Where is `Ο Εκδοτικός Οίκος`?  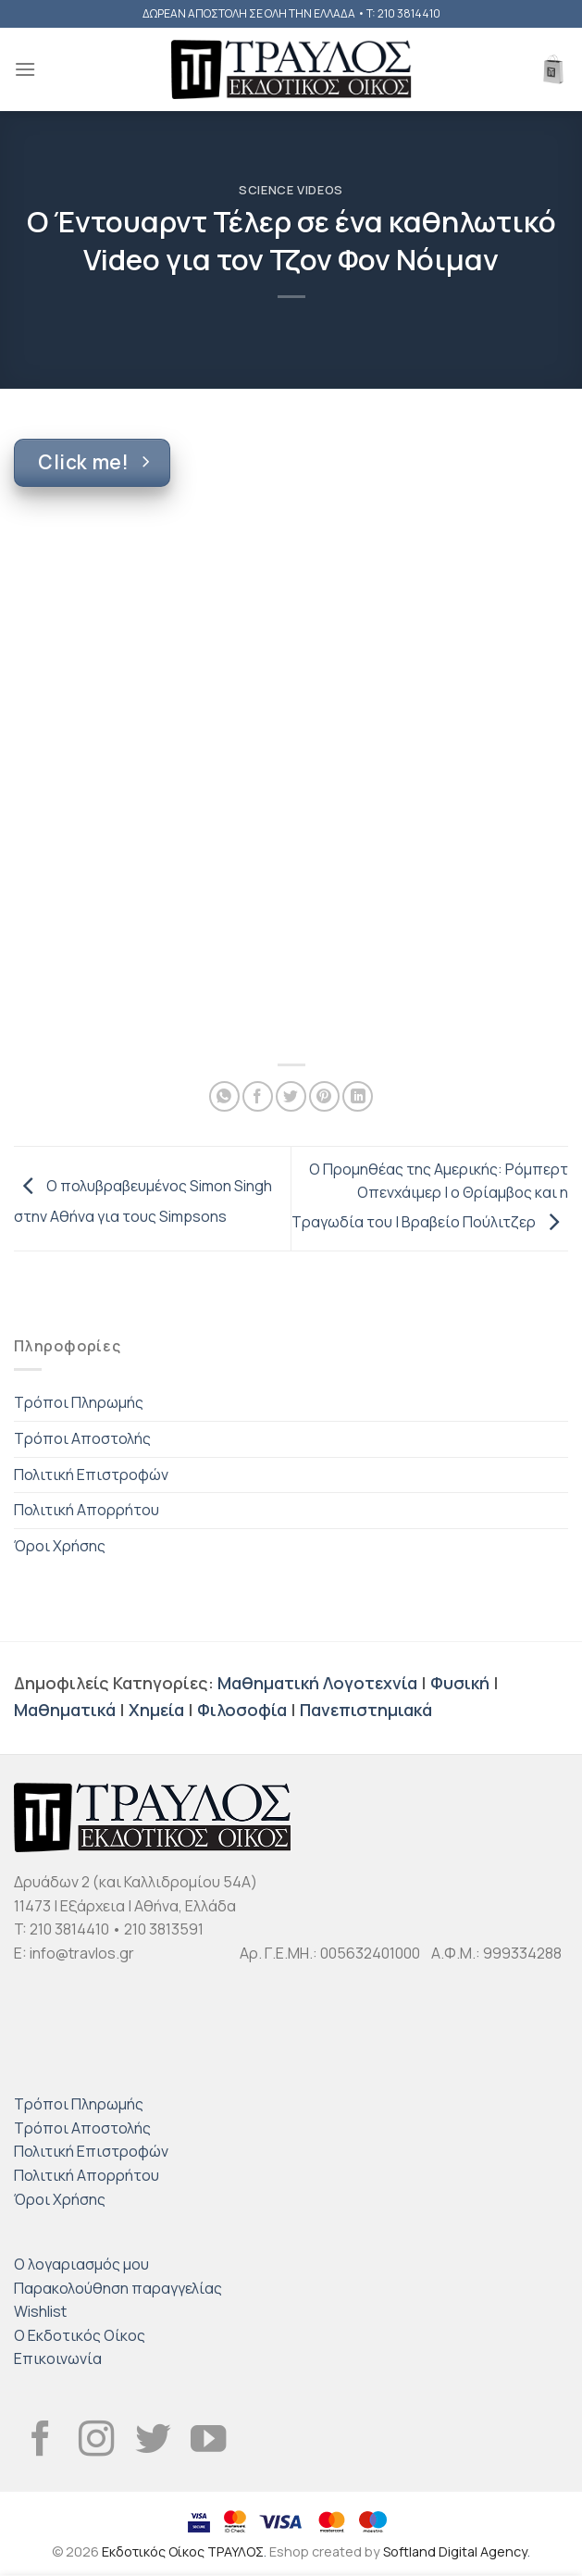
Ο Εκδοτικός Οίκος is located at coordinates (79, 2335).